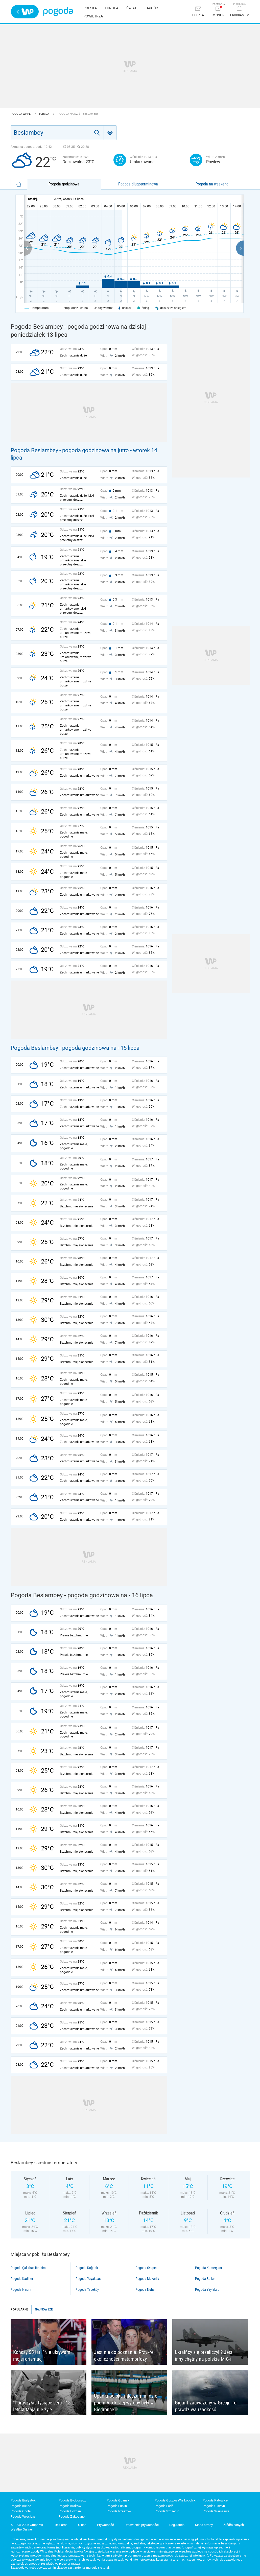  Describe the element at coordinates (61, 2525) in the screenshot. I see `Reklama` at that location.